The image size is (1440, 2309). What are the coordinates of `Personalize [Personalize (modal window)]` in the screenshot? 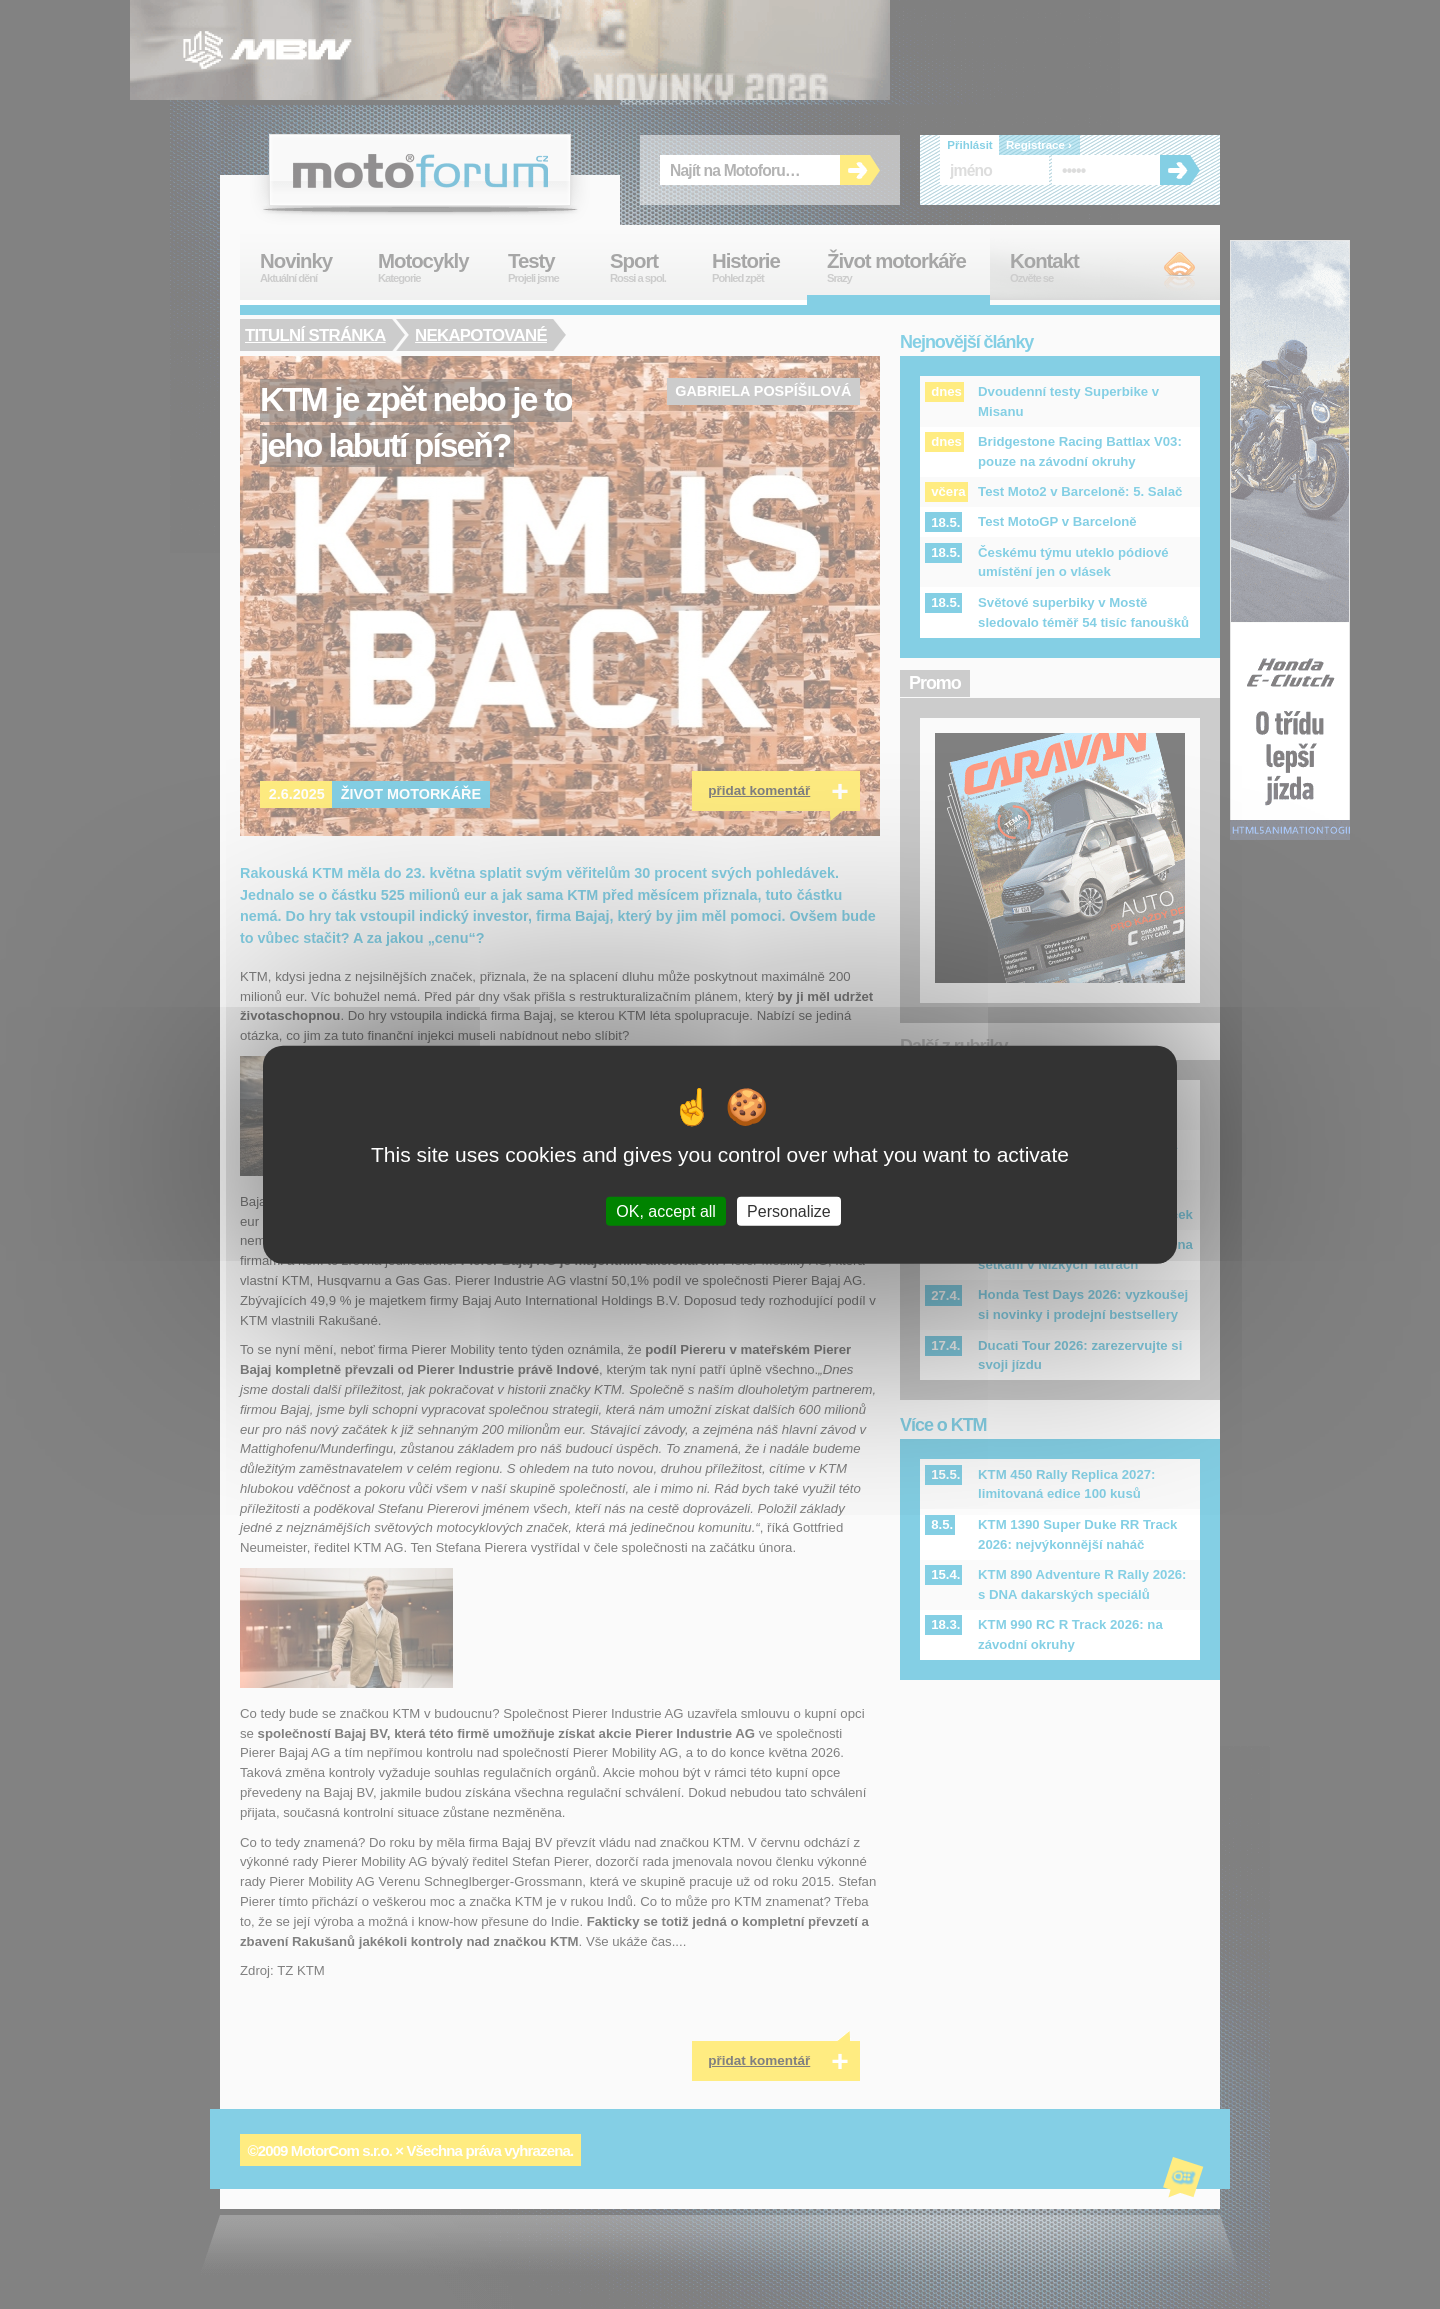 It's located at (789, 1211).